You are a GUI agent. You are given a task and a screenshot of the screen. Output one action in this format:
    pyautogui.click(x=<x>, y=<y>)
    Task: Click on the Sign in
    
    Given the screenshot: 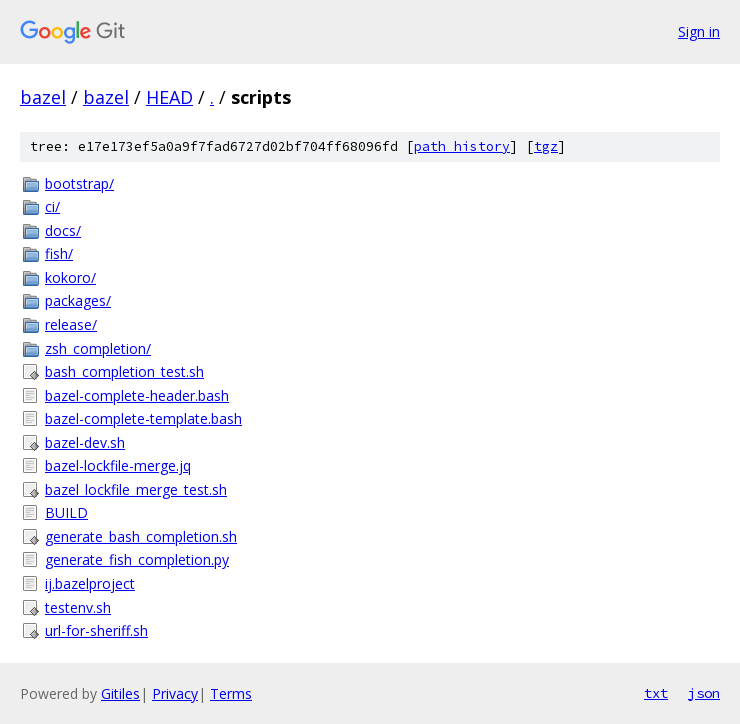 What is the action you would take?
    pyautogui.click(x=699, y=31)
    